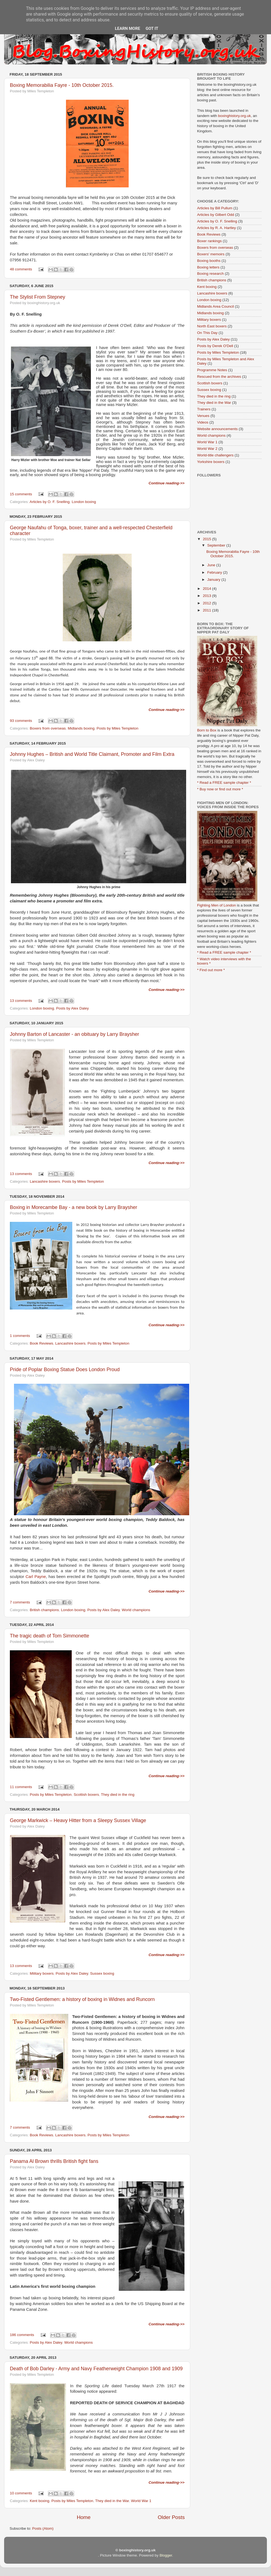 This screenshot has width=271, height=2576. I want to click on Programme Notes, so click(212, 370).